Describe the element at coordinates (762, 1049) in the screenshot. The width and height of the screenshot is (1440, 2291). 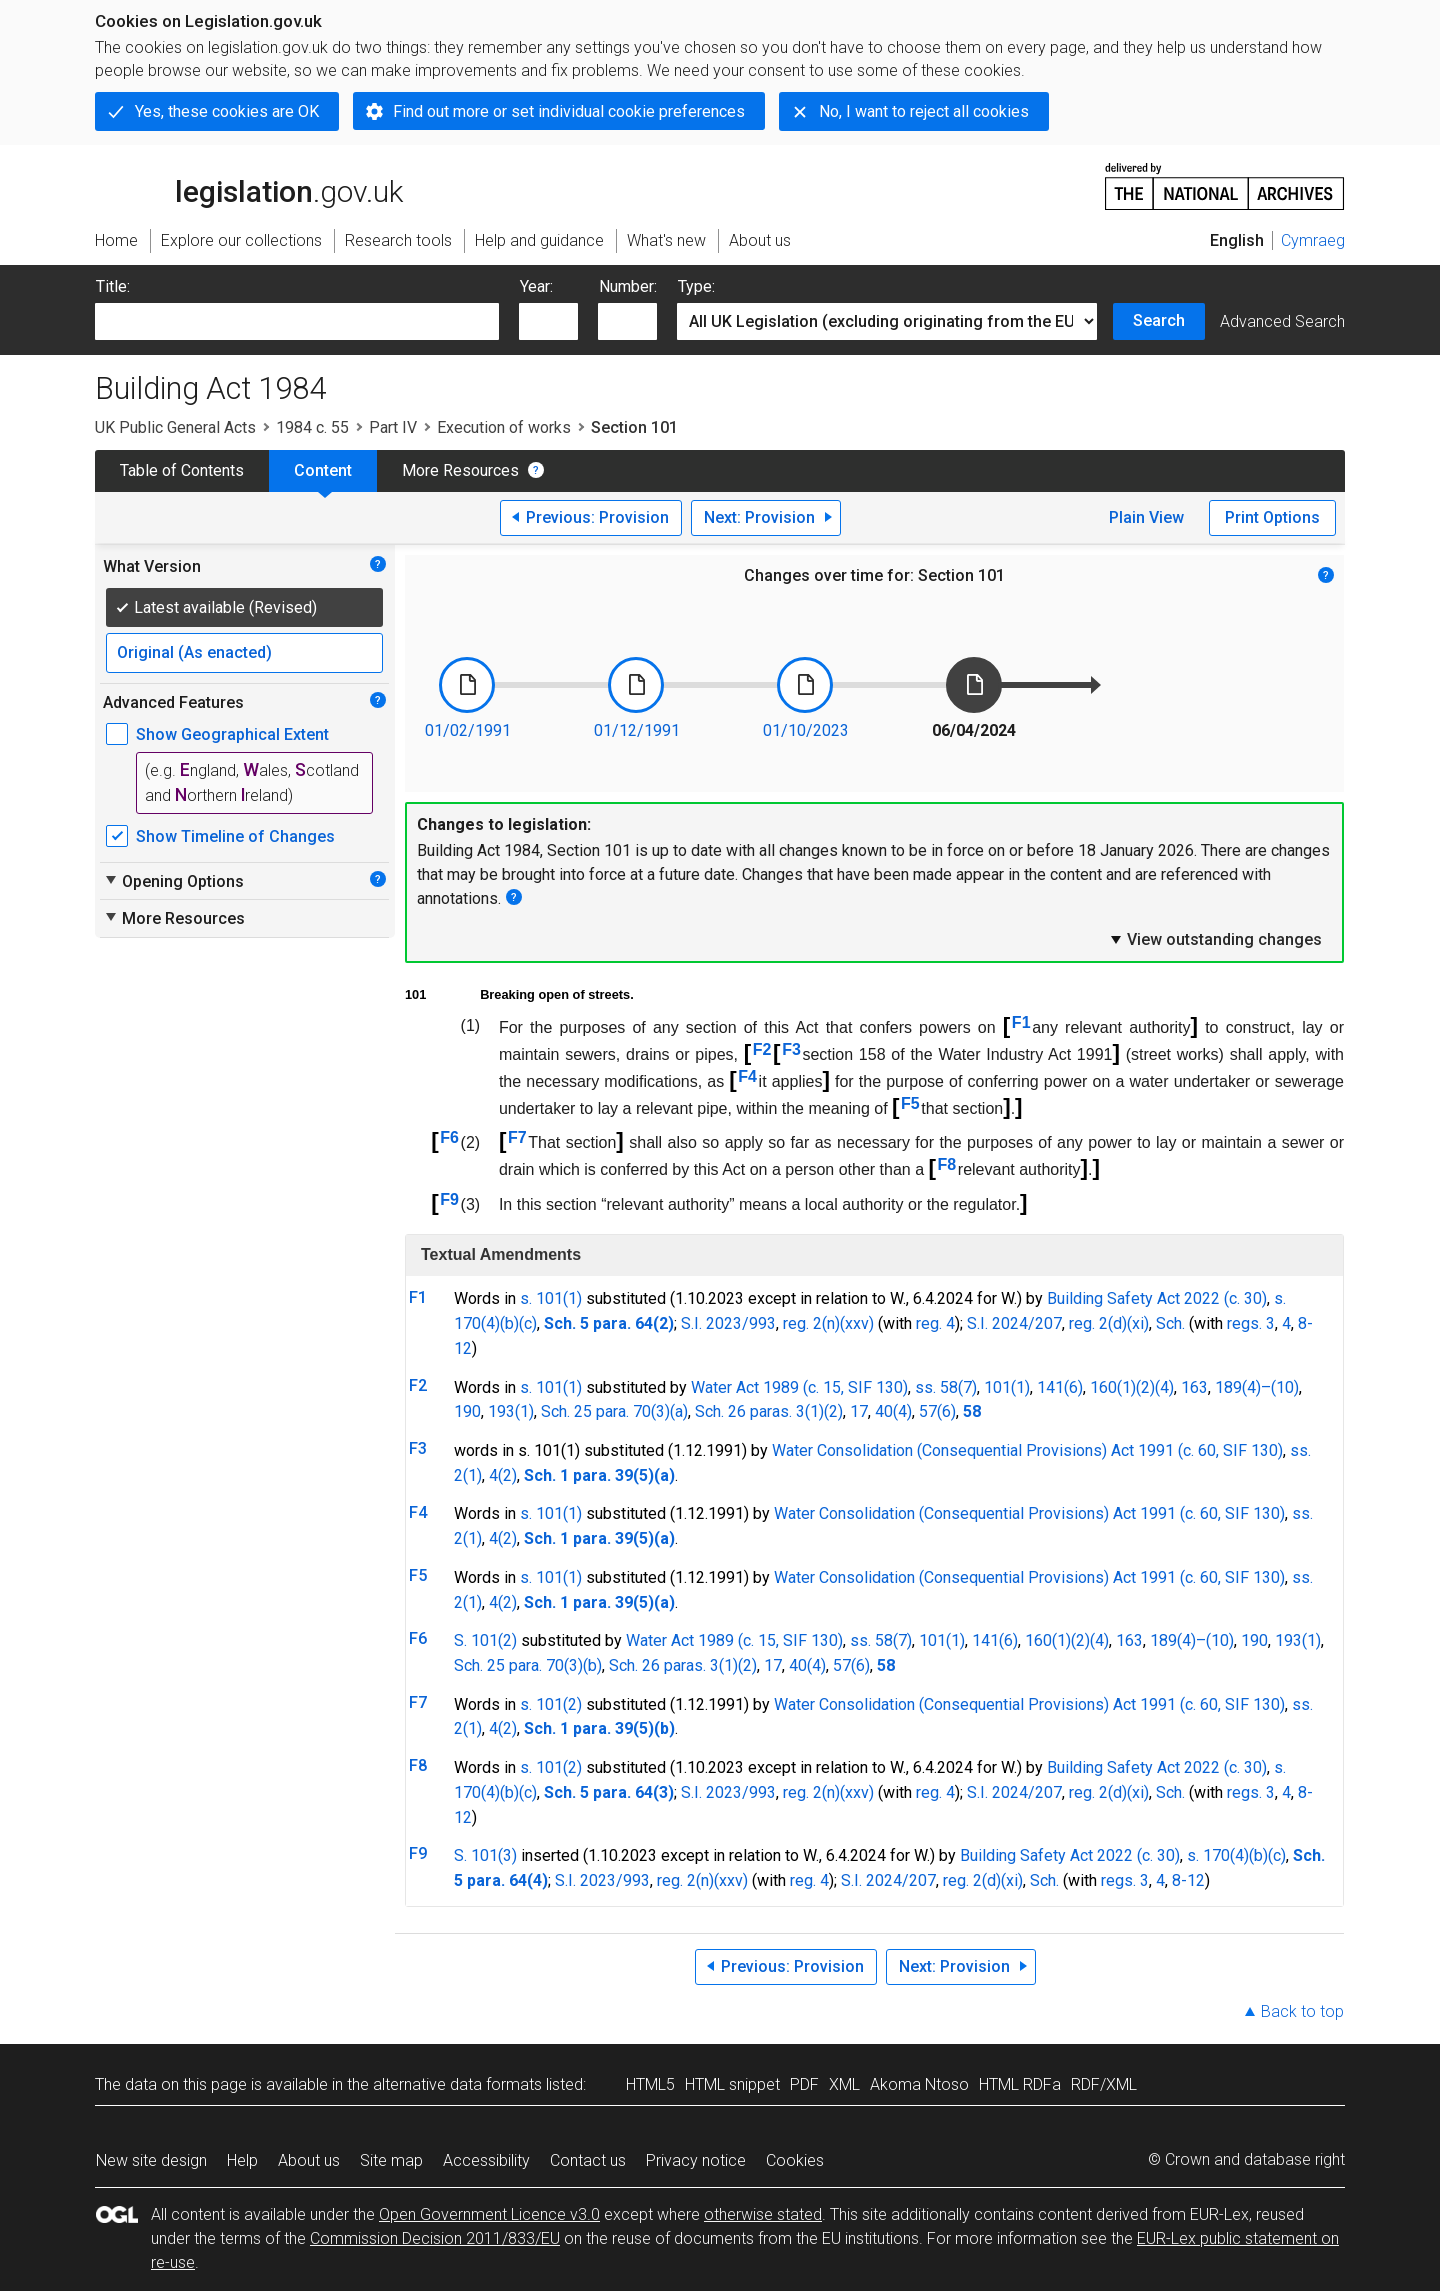
I see `F2` at that location.